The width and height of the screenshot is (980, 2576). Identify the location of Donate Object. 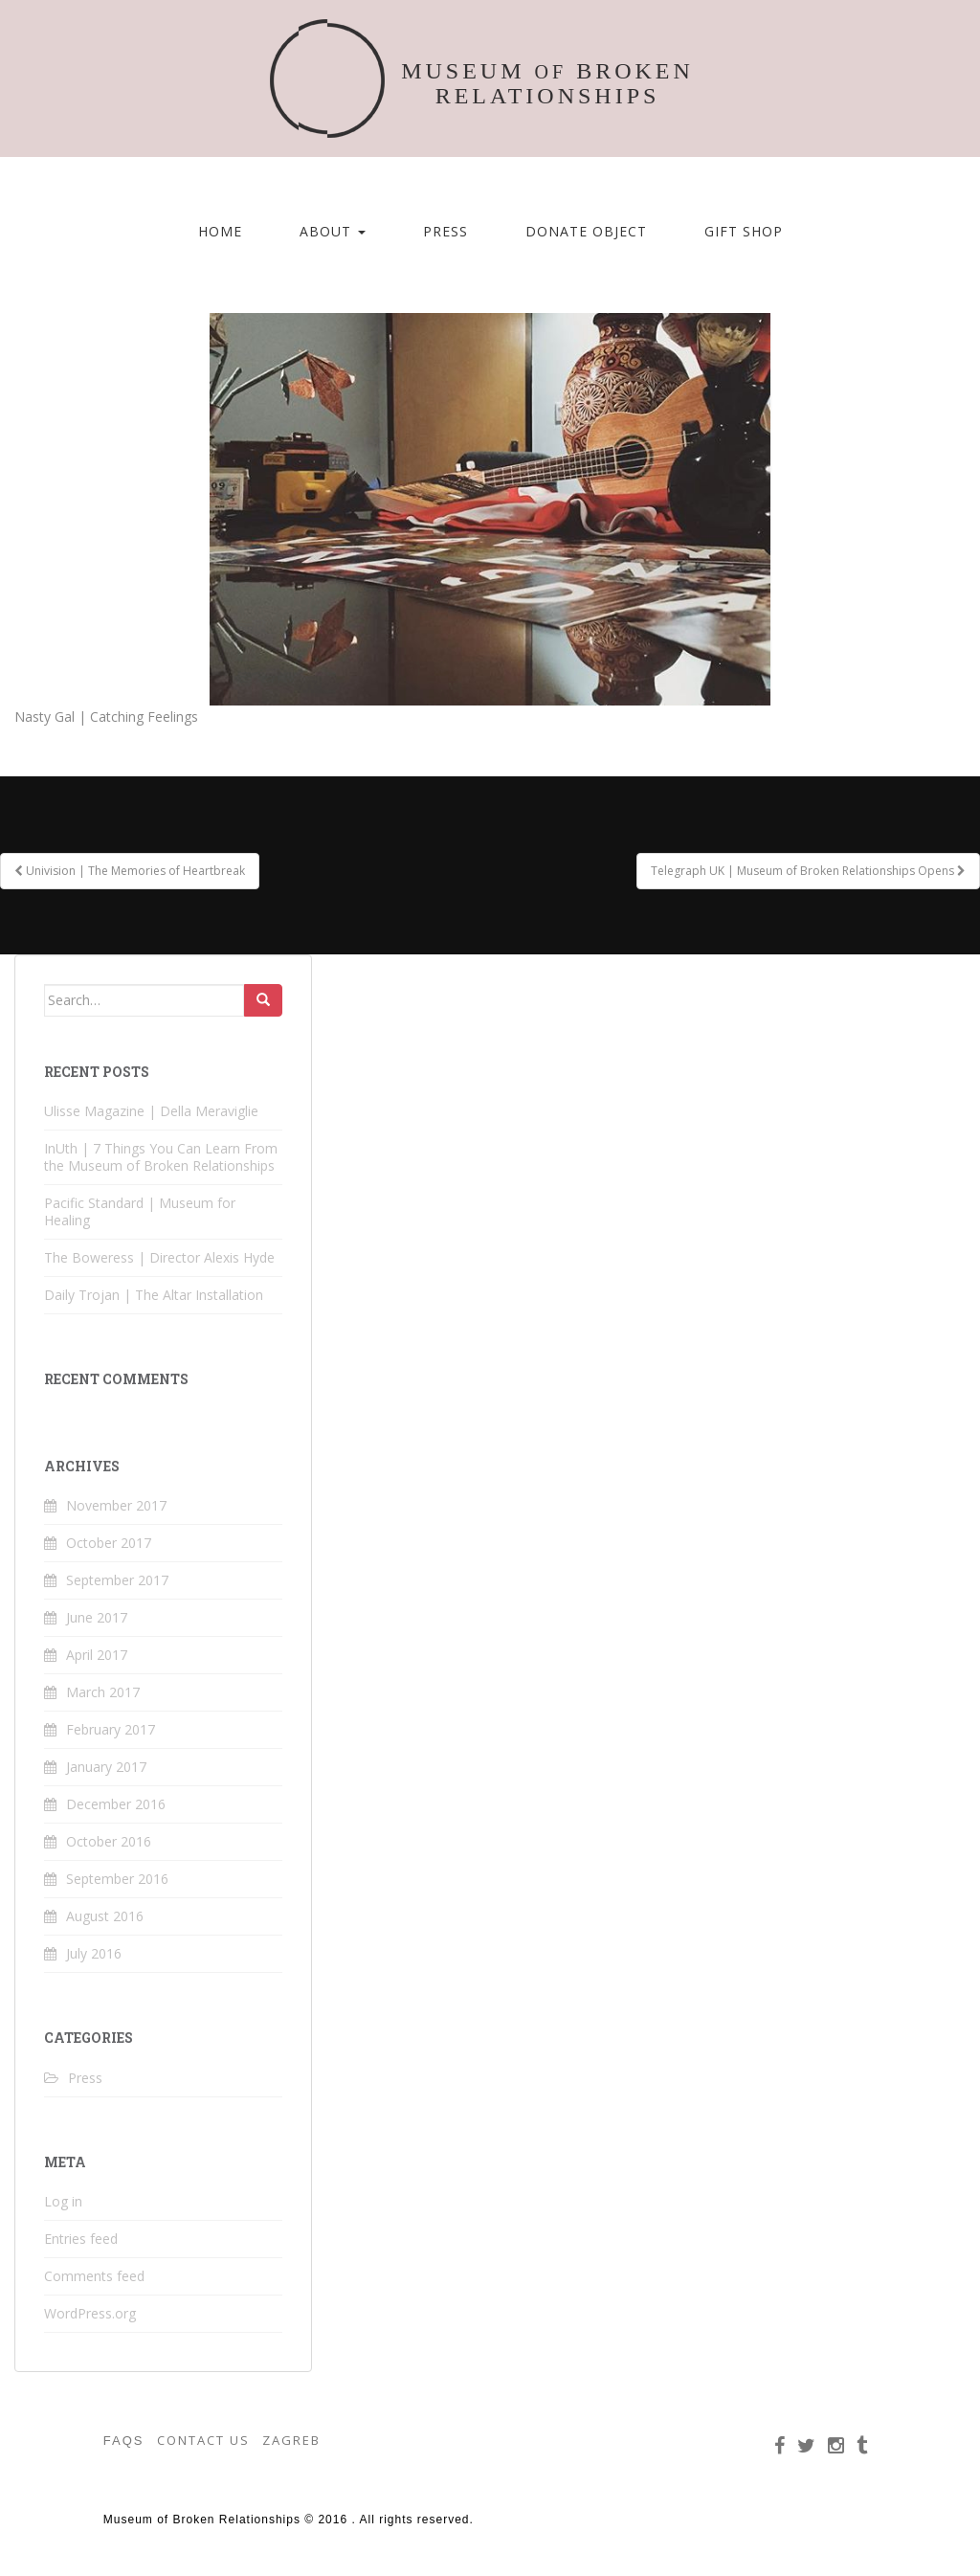
(586, 231).